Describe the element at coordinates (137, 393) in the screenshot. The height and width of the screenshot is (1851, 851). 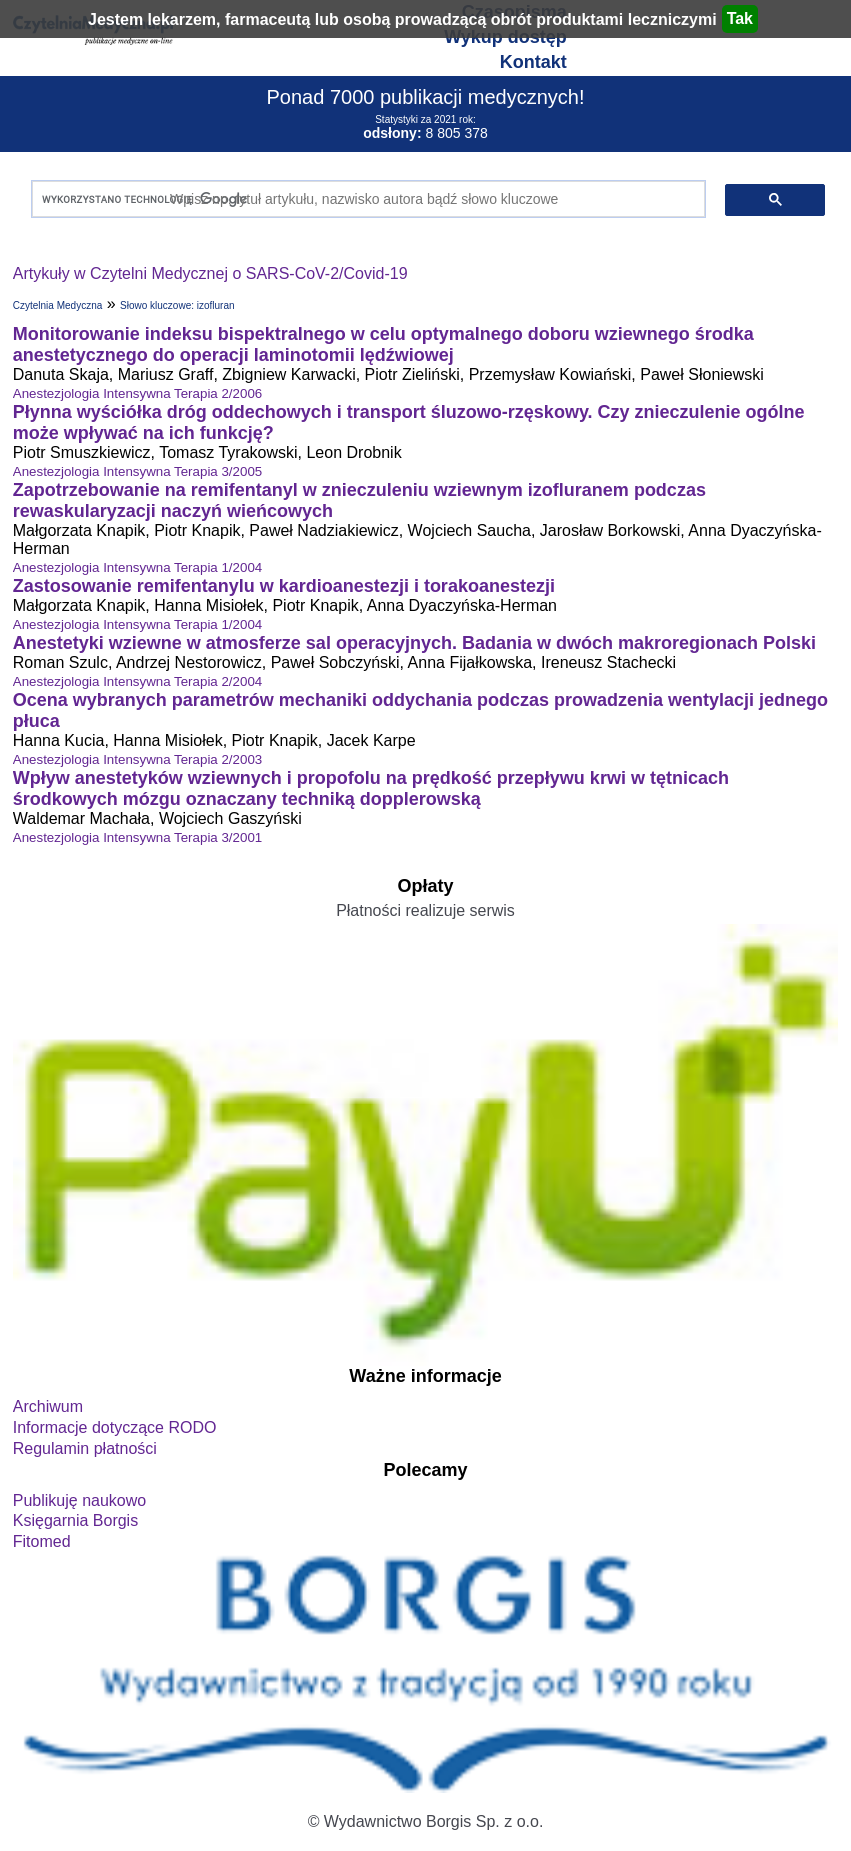
I see `Anestezjologia Intensywna Terapia 2/2006` at that location.